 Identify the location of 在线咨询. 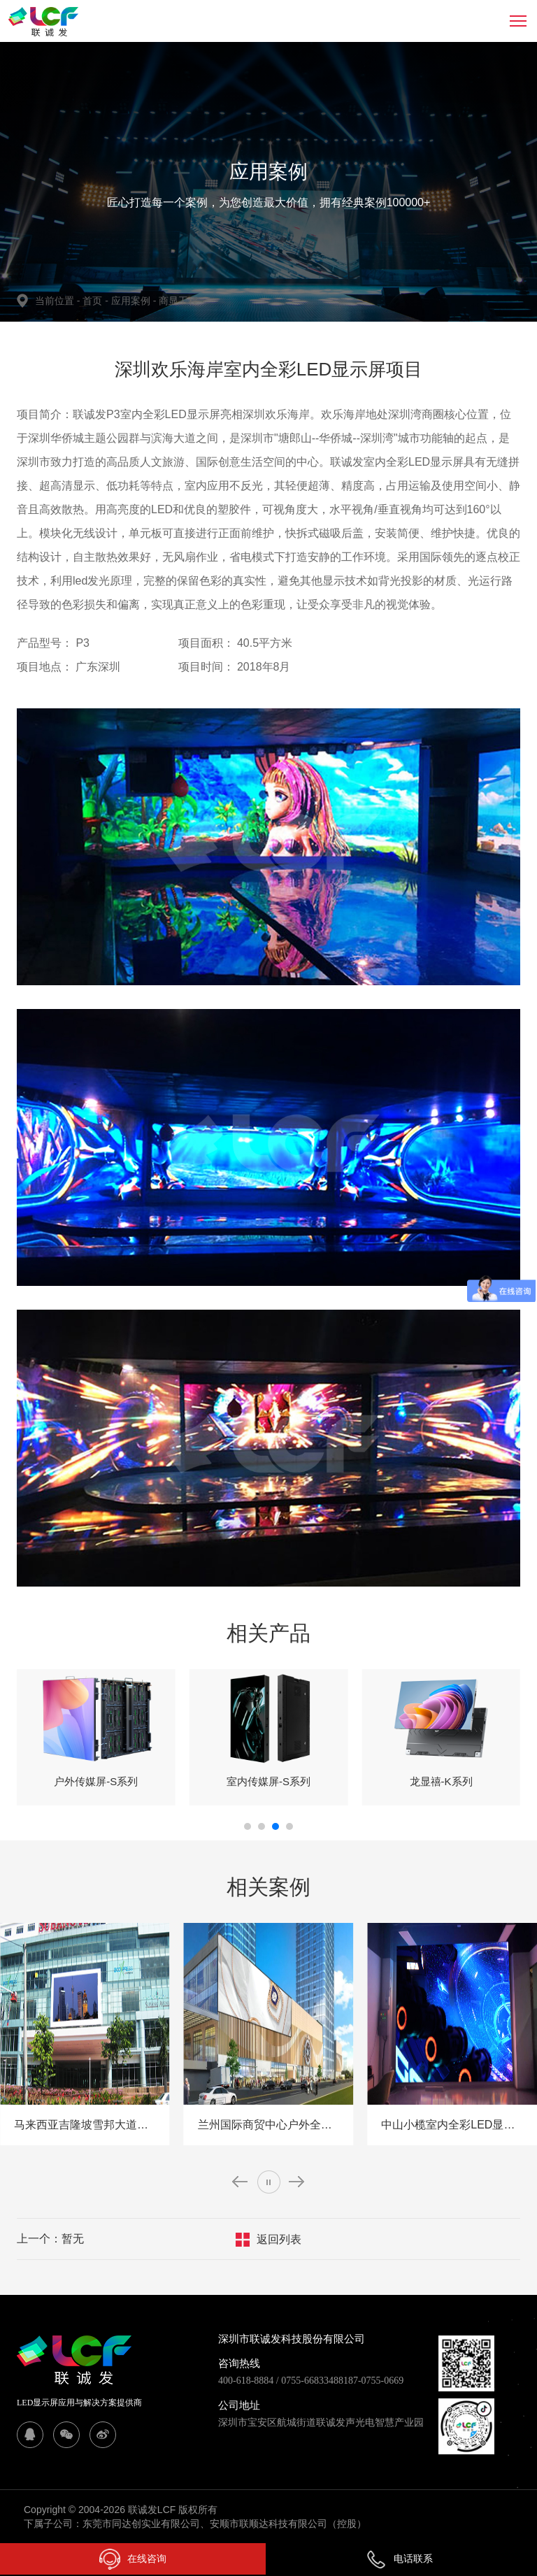
(132, 2559).